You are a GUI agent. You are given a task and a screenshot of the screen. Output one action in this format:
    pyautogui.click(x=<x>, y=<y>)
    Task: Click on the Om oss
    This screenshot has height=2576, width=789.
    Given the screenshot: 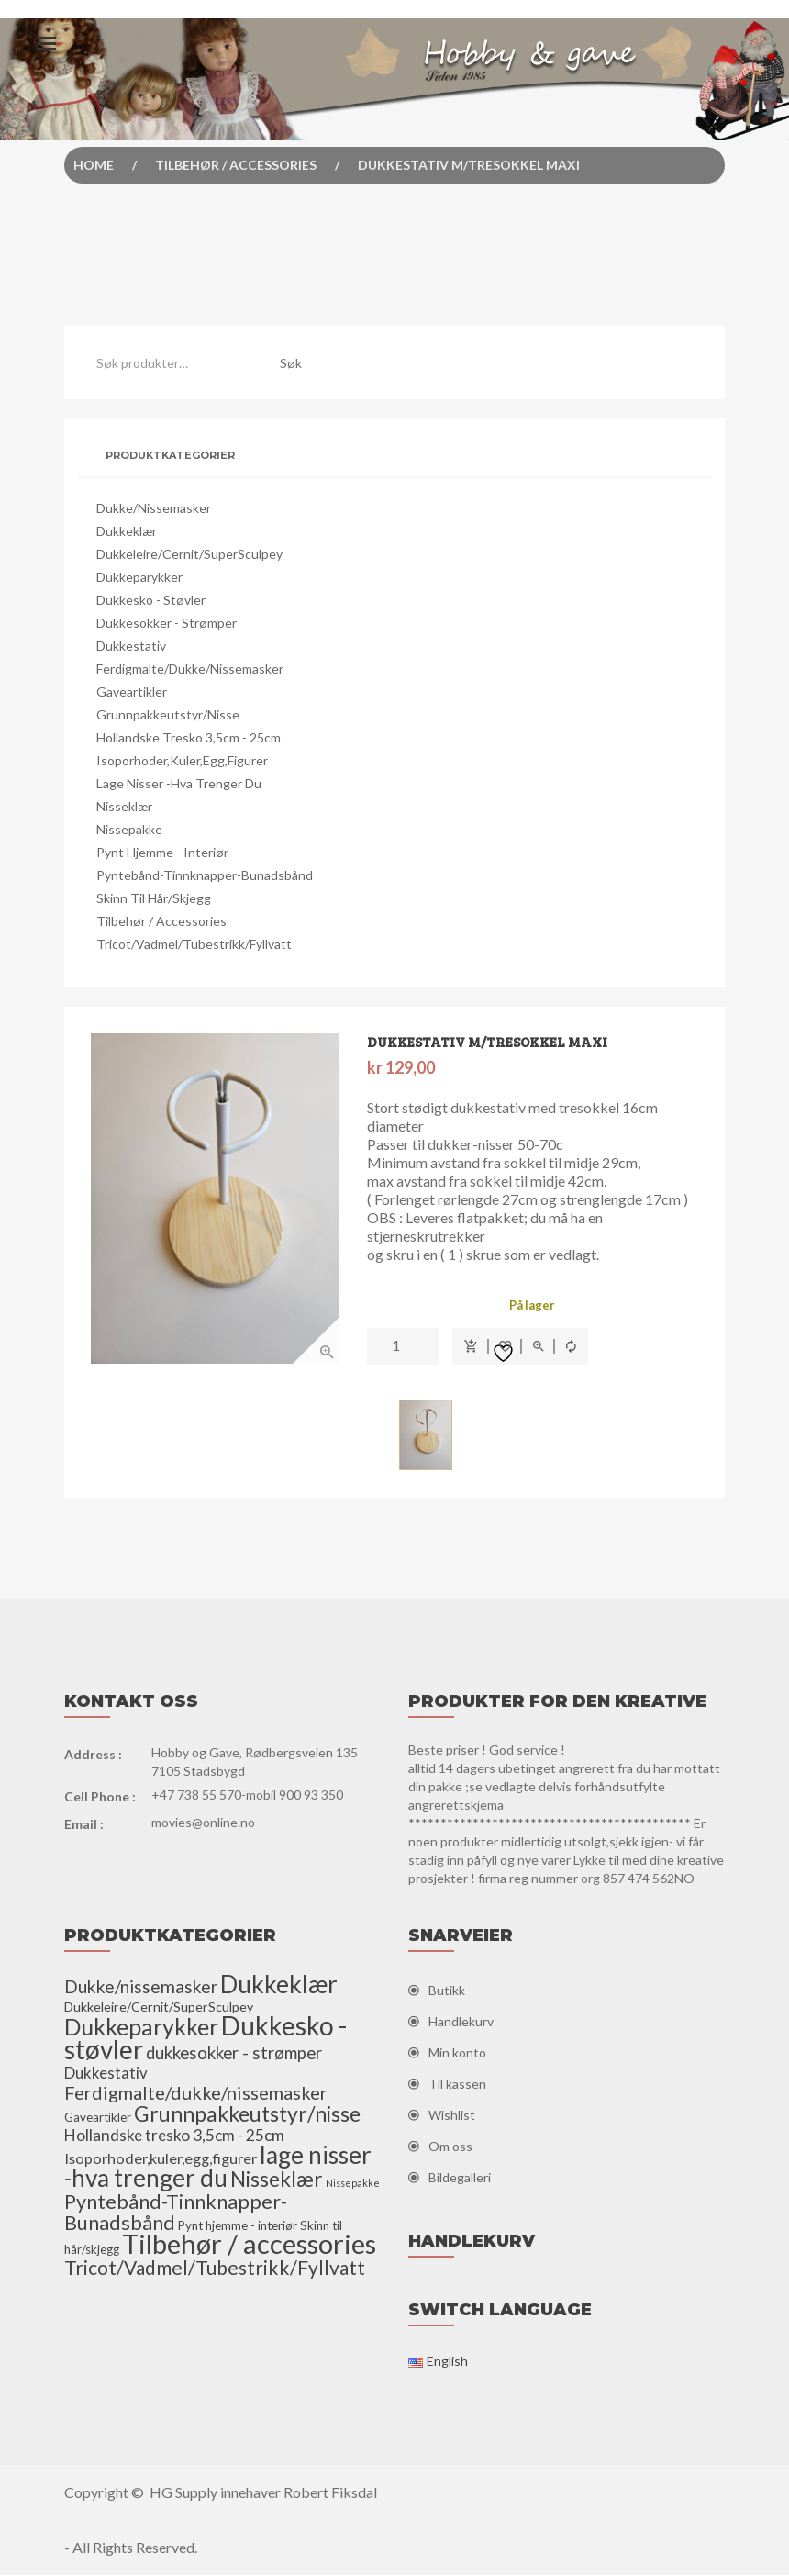 What is the action you would take?
    pyautogui.click(x=450, y=2147)
    